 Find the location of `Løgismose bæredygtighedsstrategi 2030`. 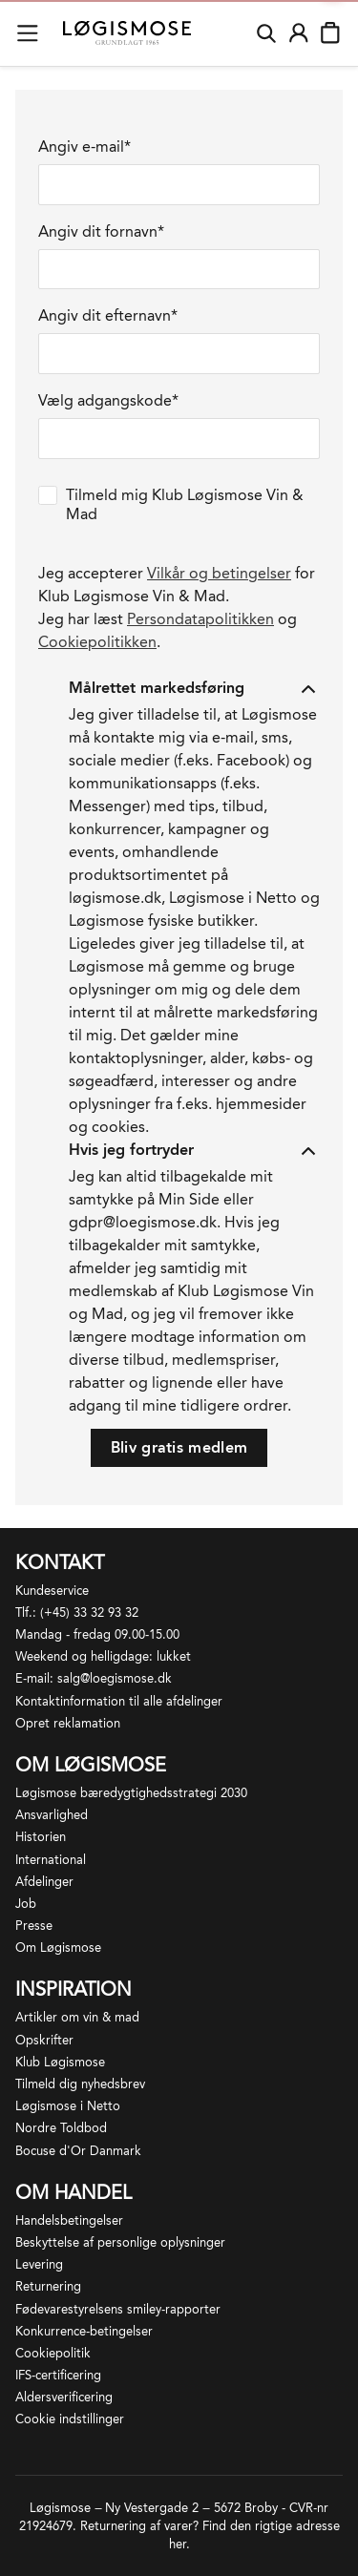

Løgismose bæredygtighedsstrategi 2030 is located at coordinates (131, 1793).